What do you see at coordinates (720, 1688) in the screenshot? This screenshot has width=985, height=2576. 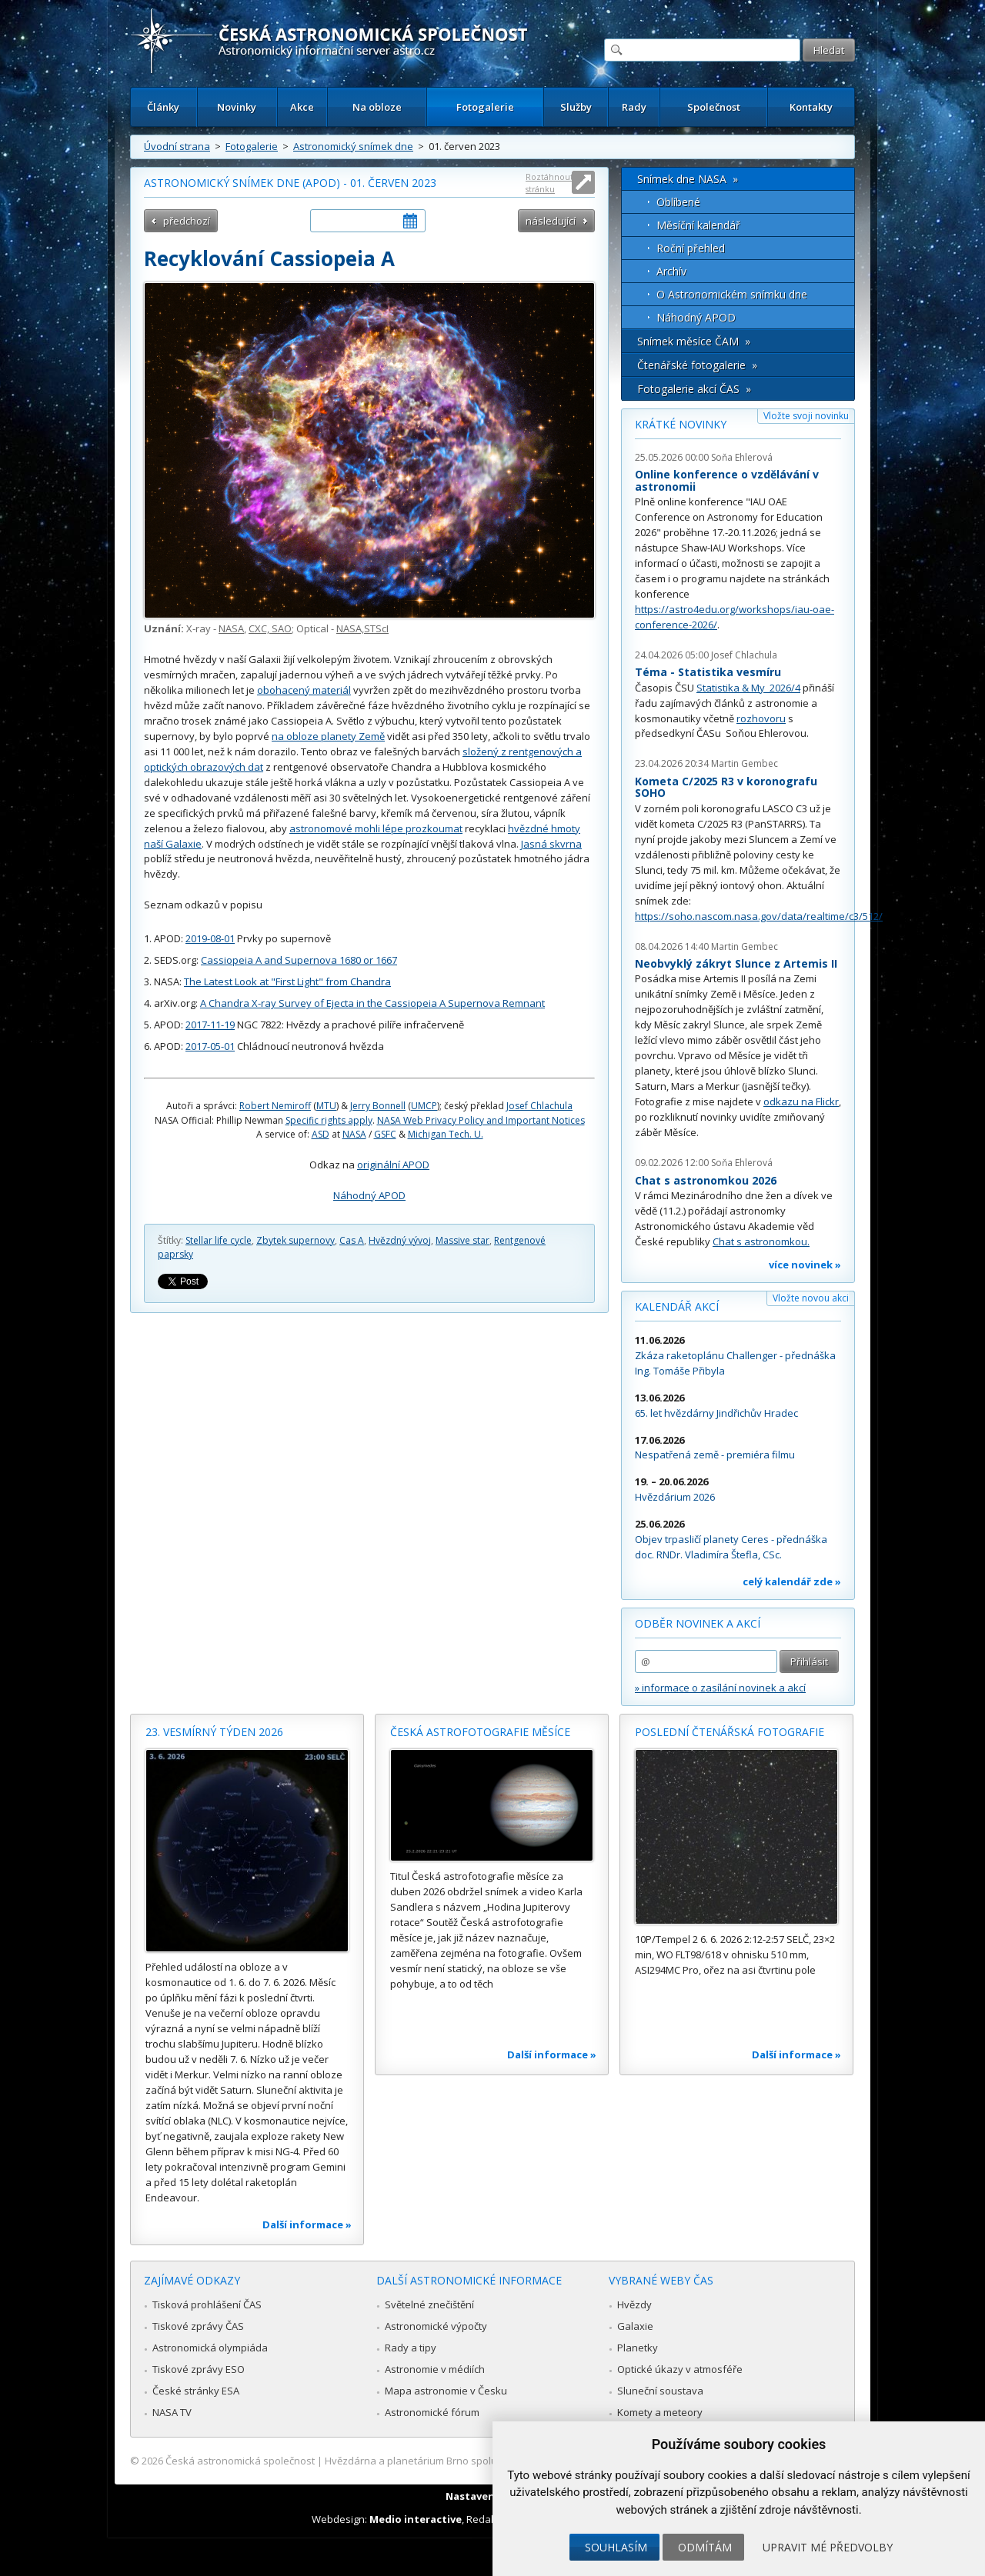 I see `» informace o zasílání novinek a akcí` at bounding box center [720, 1688].